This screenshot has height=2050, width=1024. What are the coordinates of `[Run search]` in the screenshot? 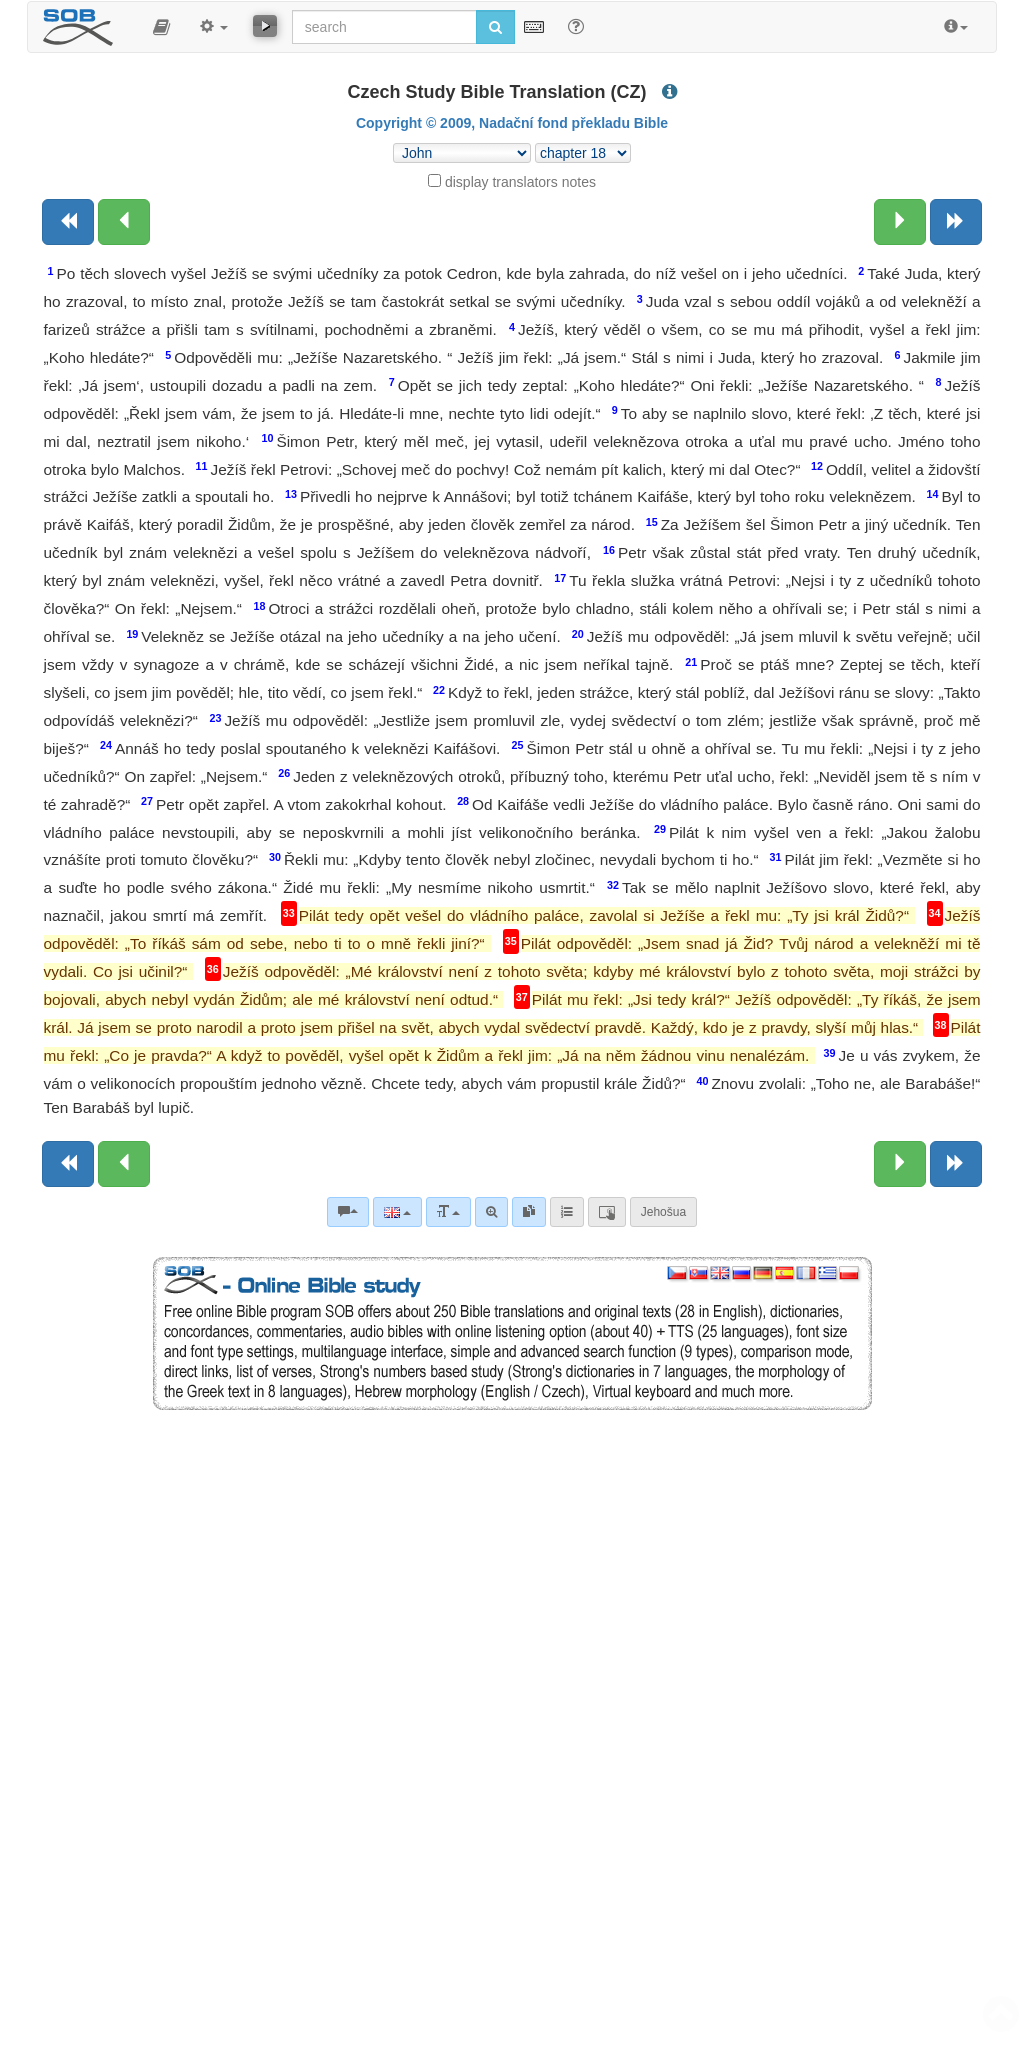 It's located at (495, 27).